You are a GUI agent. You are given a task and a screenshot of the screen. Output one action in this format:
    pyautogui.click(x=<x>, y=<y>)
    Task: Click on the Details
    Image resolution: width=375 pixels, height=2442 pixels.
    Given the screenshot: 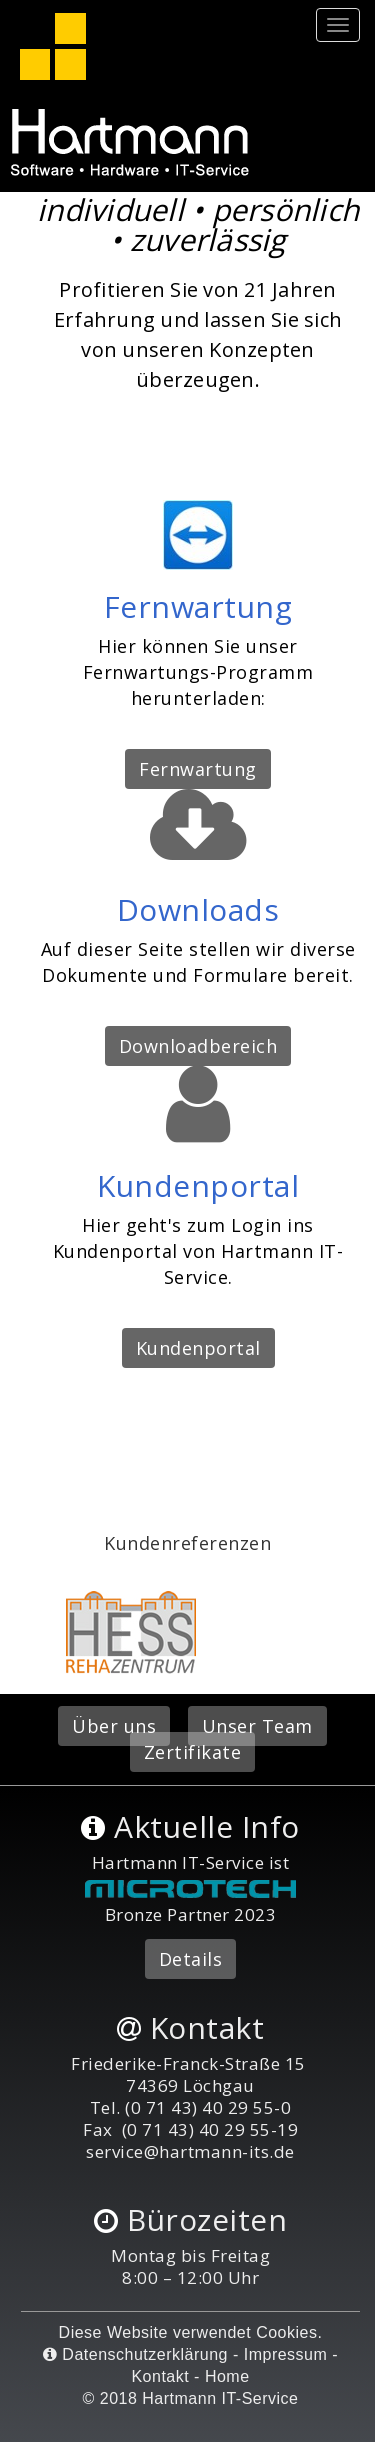 What is the action you would take?
    pyautogui.click(x=191, y=1959)
    